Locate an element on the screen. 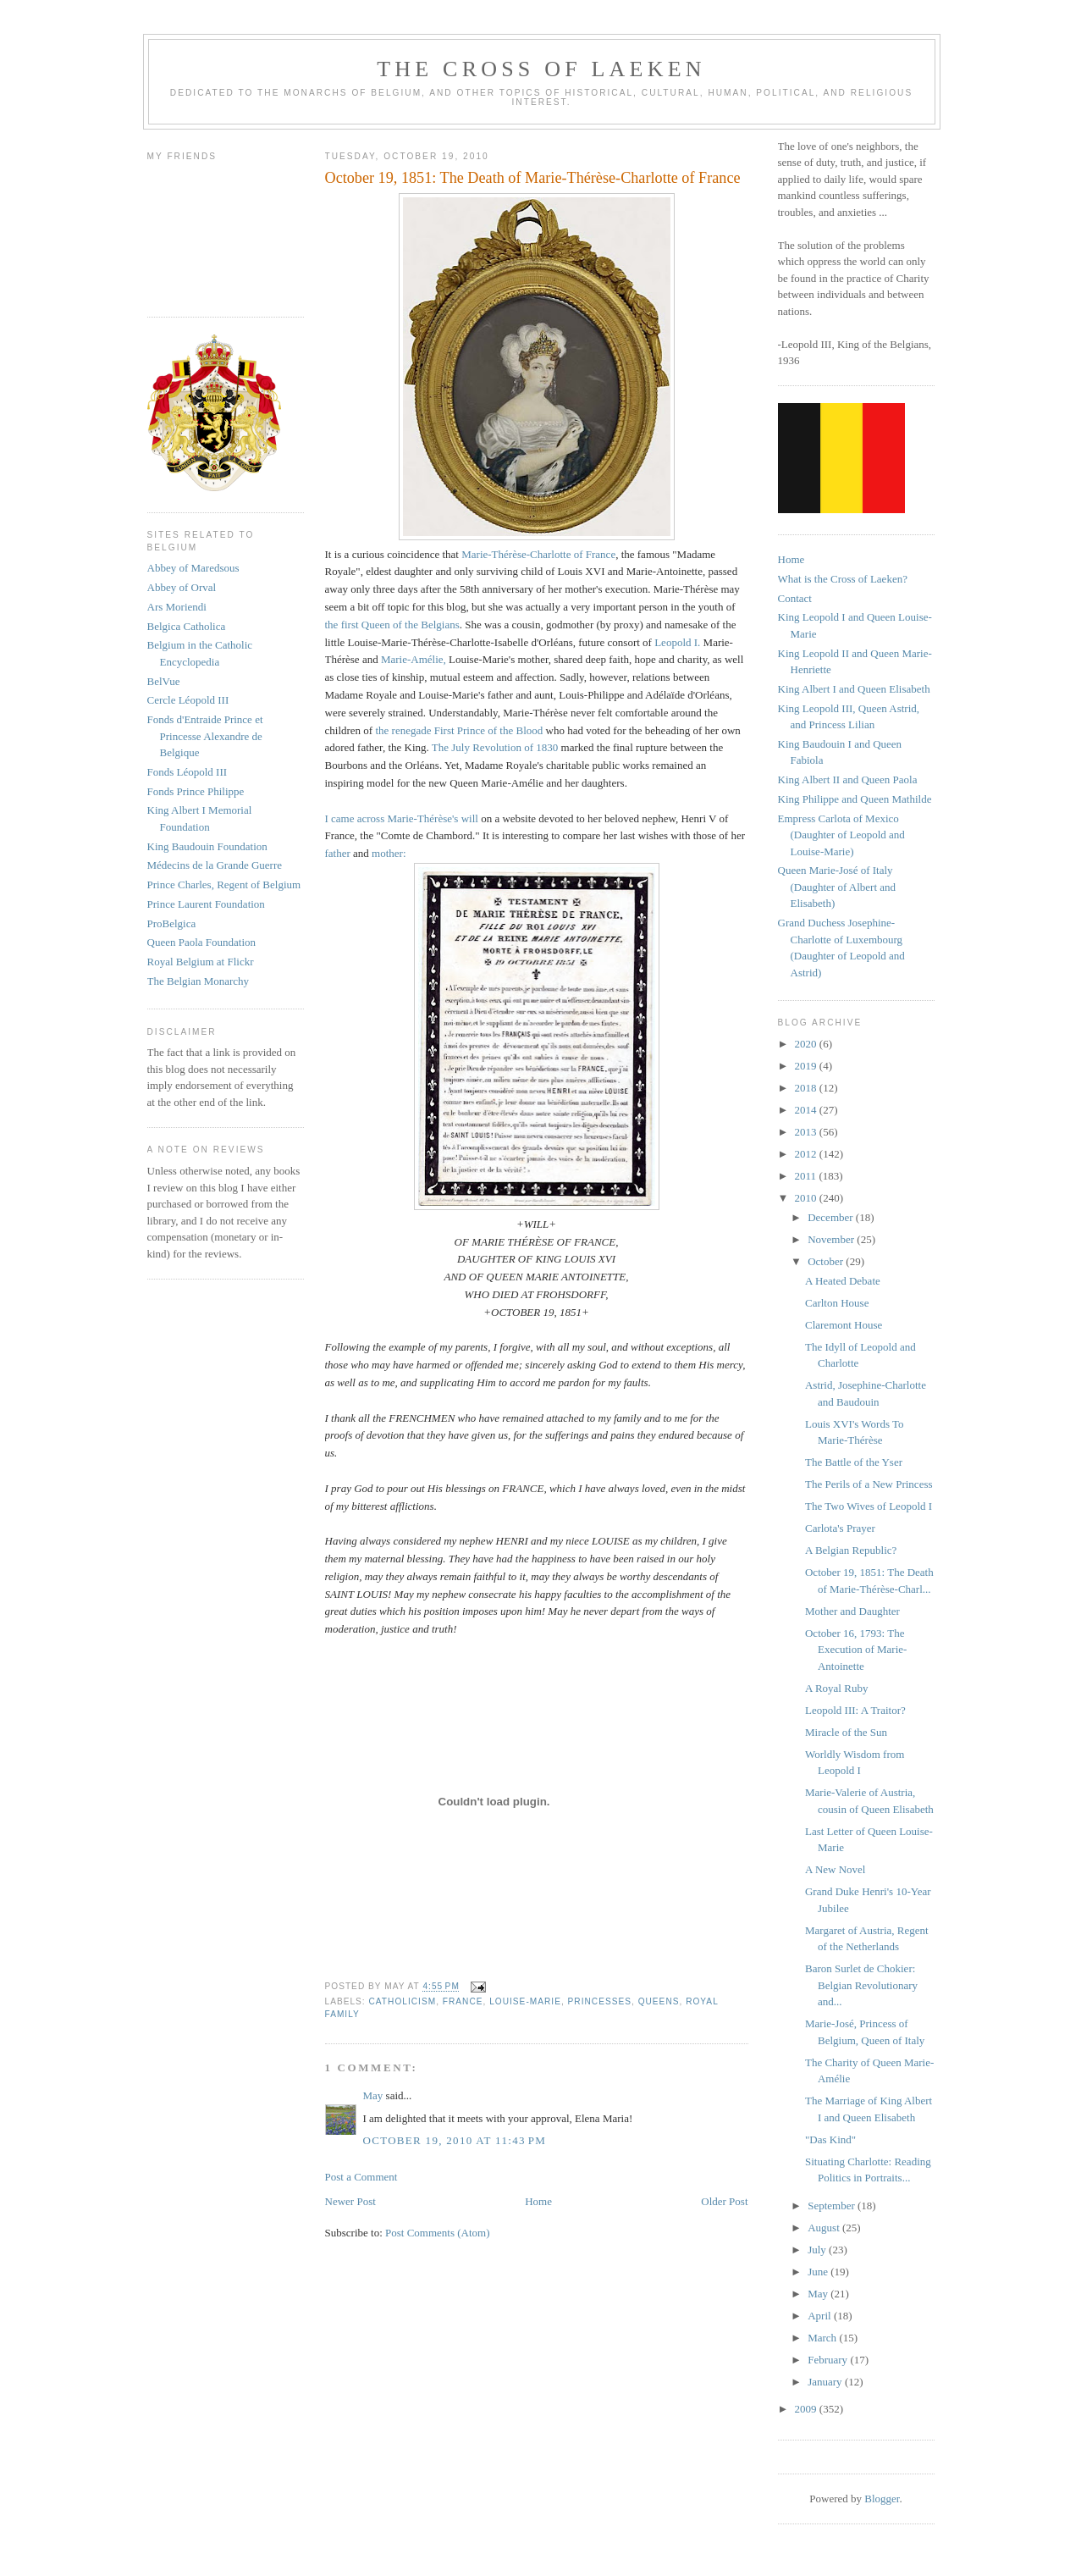  2019 is located at coordinates (807, 1065).